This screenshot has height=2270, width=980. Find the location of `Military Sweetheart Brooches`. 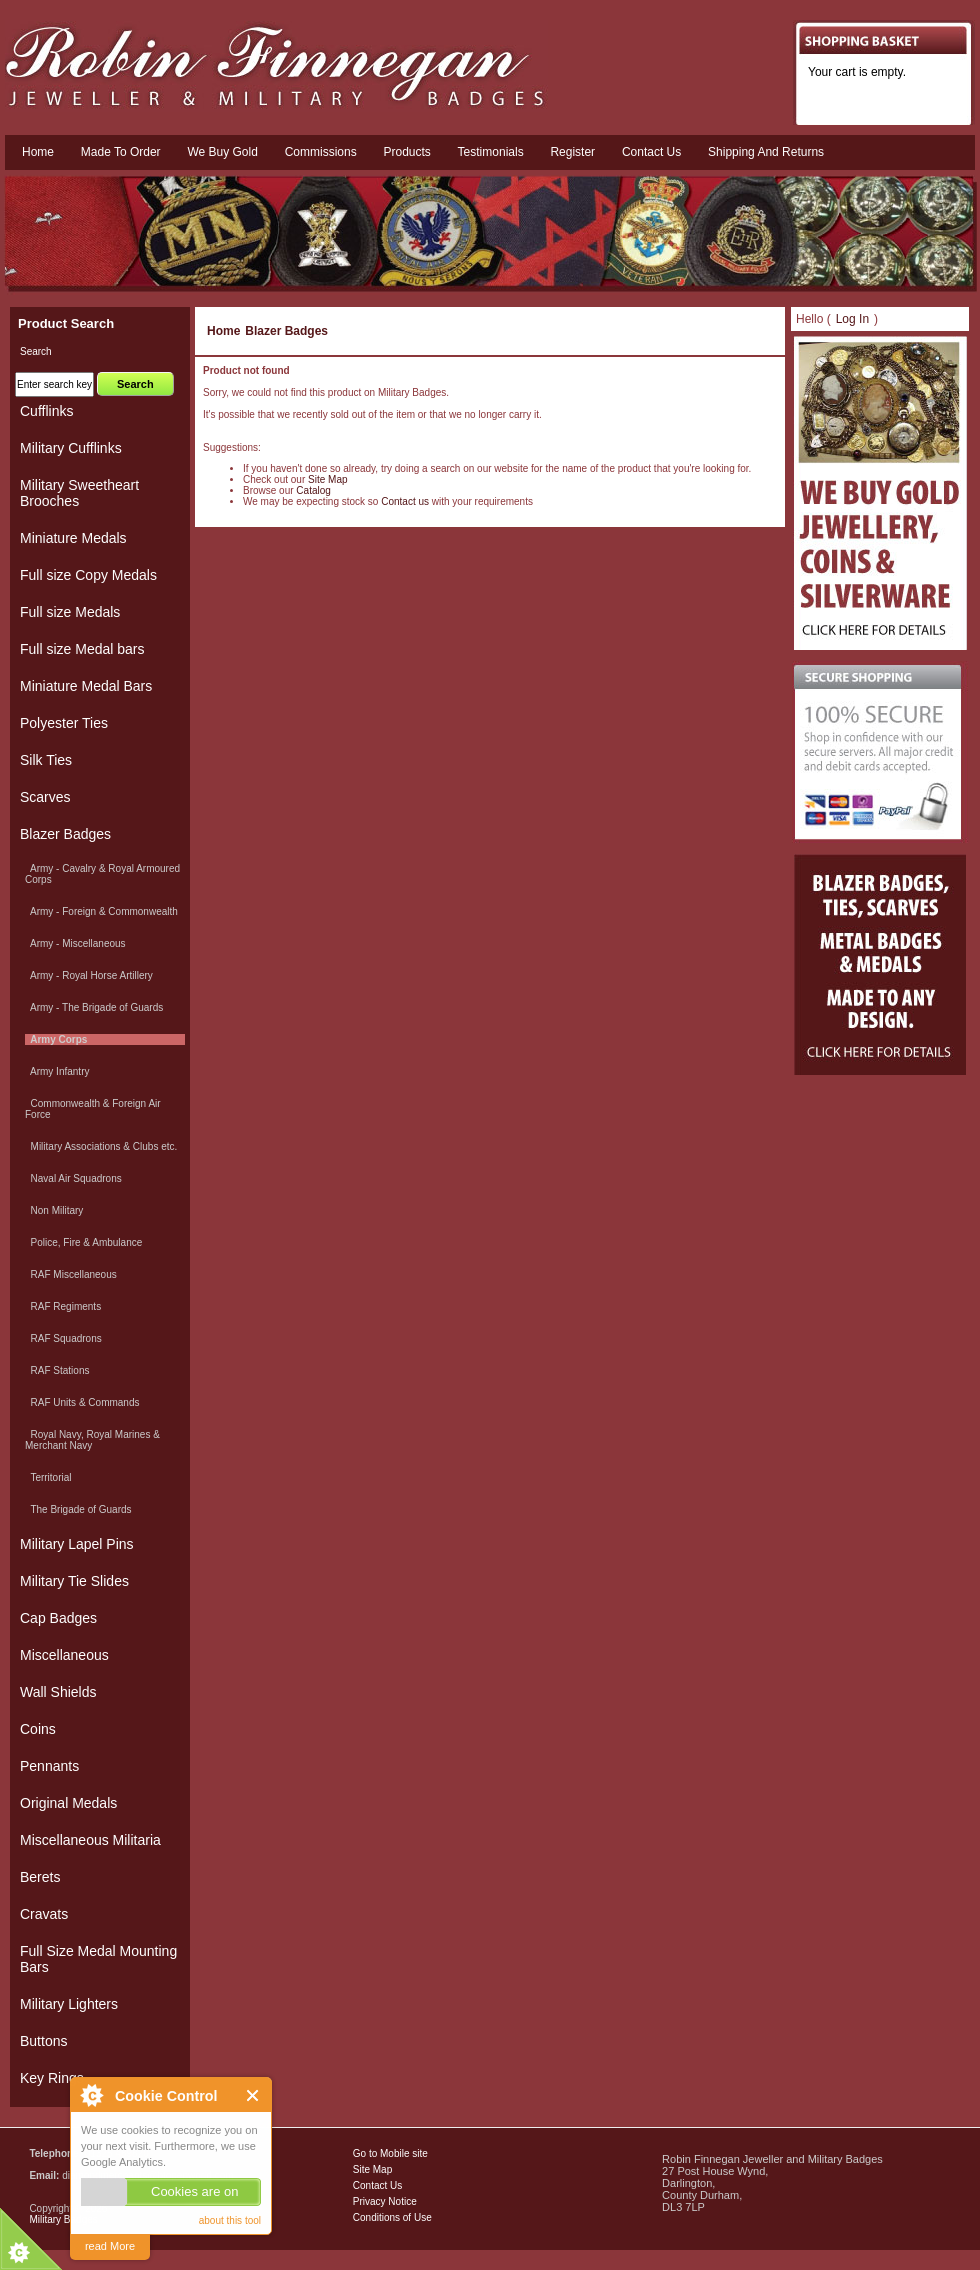

Military Sweetheart Brooches is located at coordinates (79, 493).